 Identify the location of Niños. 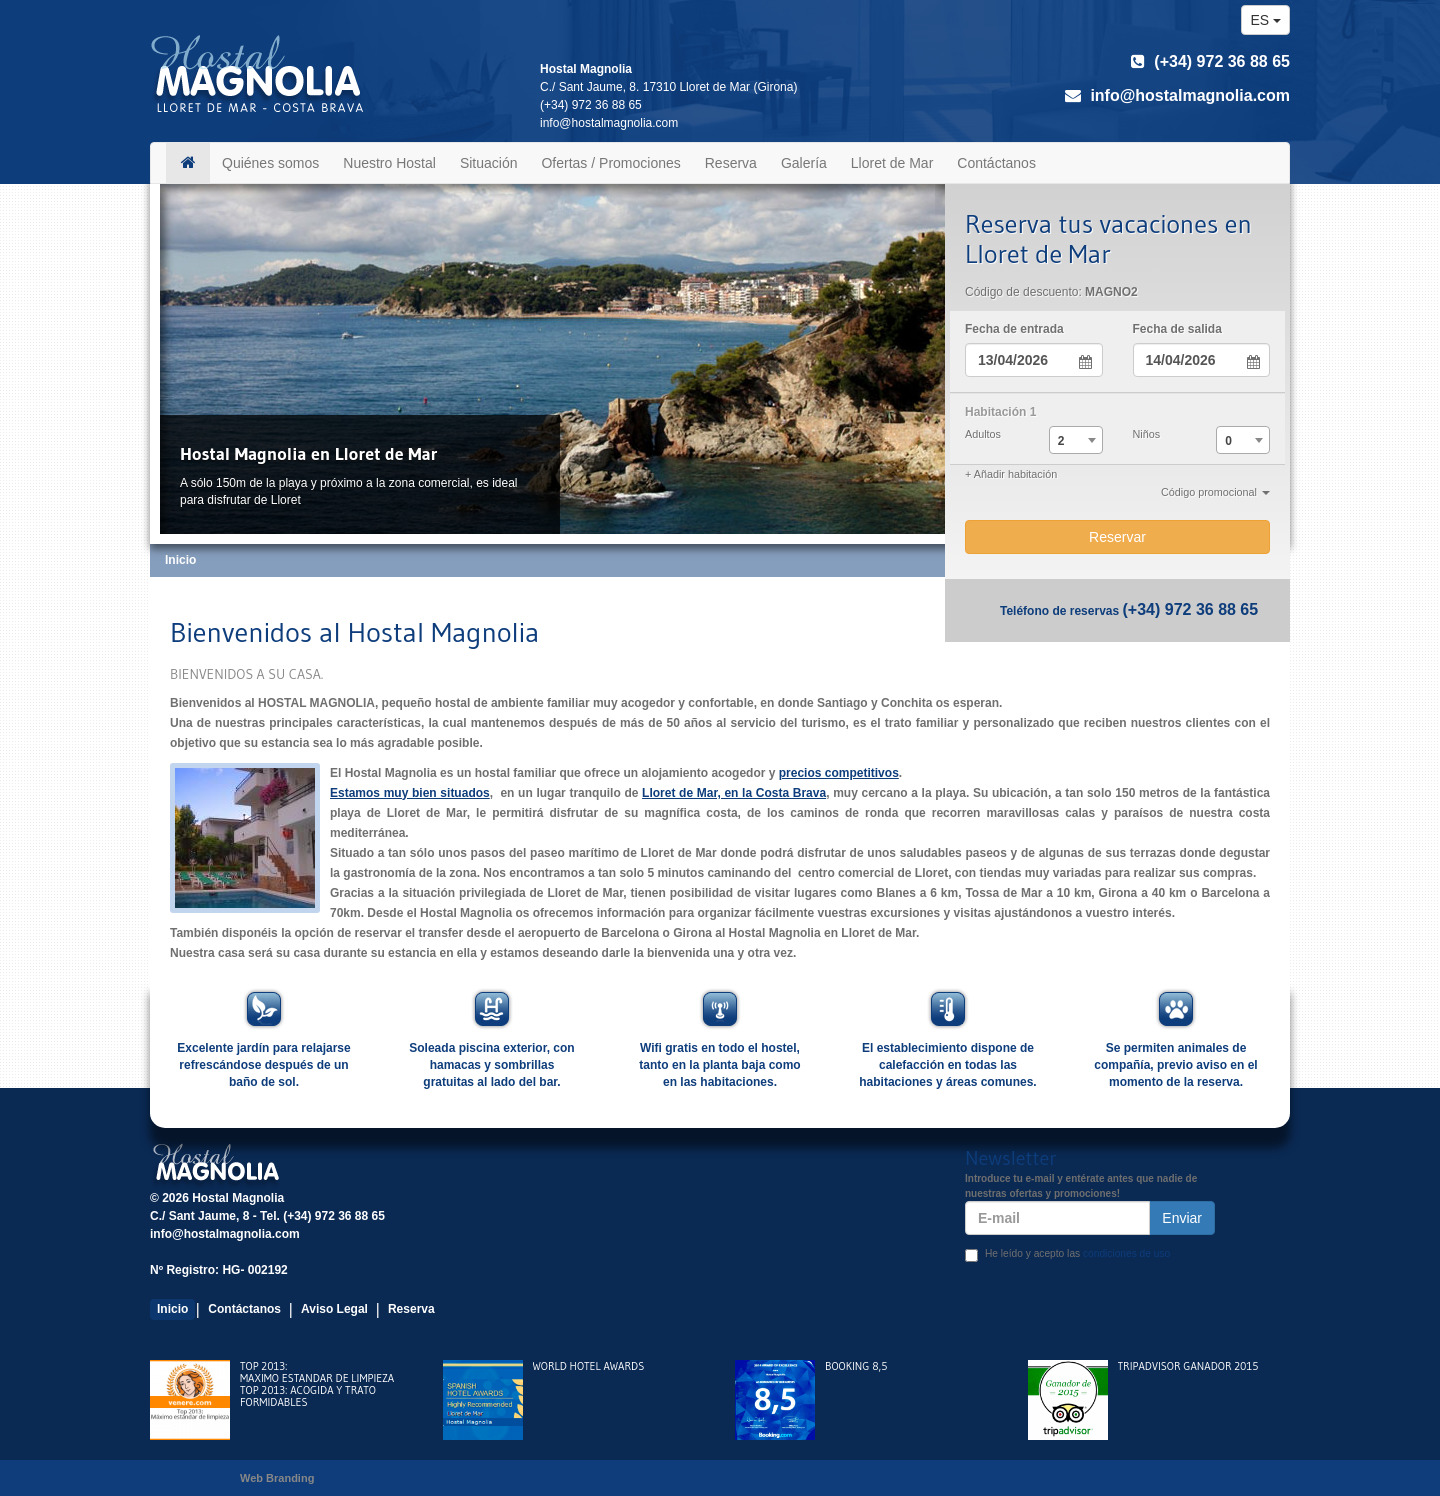
(1147, 434).